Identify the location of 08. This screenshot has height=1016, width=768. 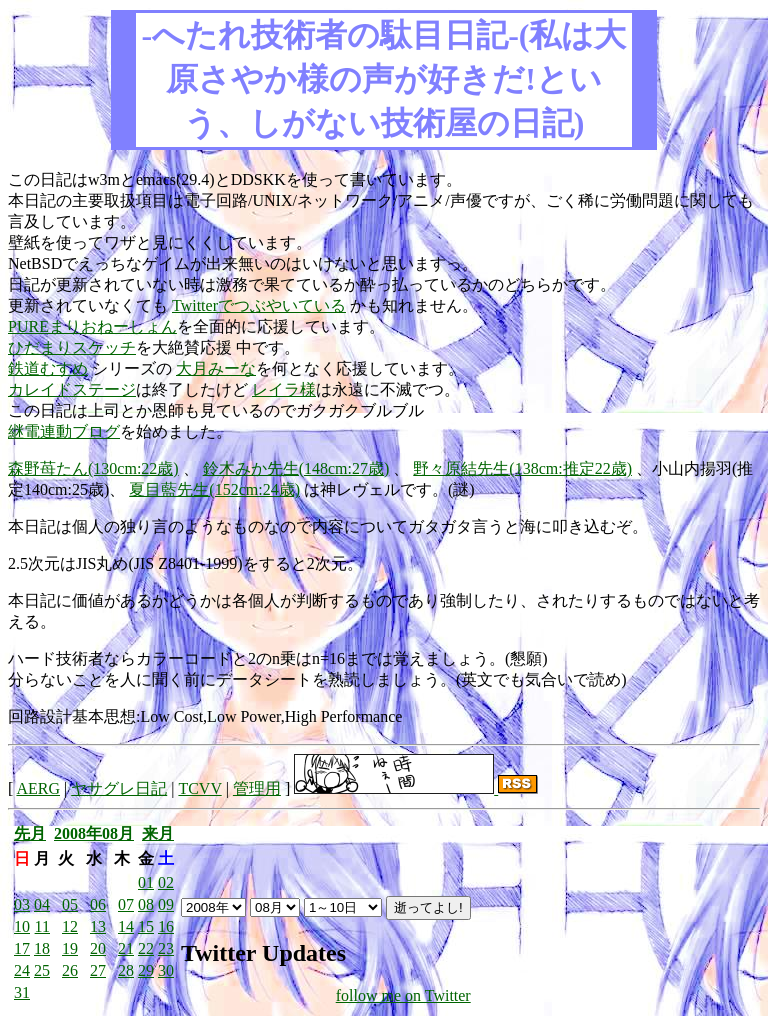
(146, 904).